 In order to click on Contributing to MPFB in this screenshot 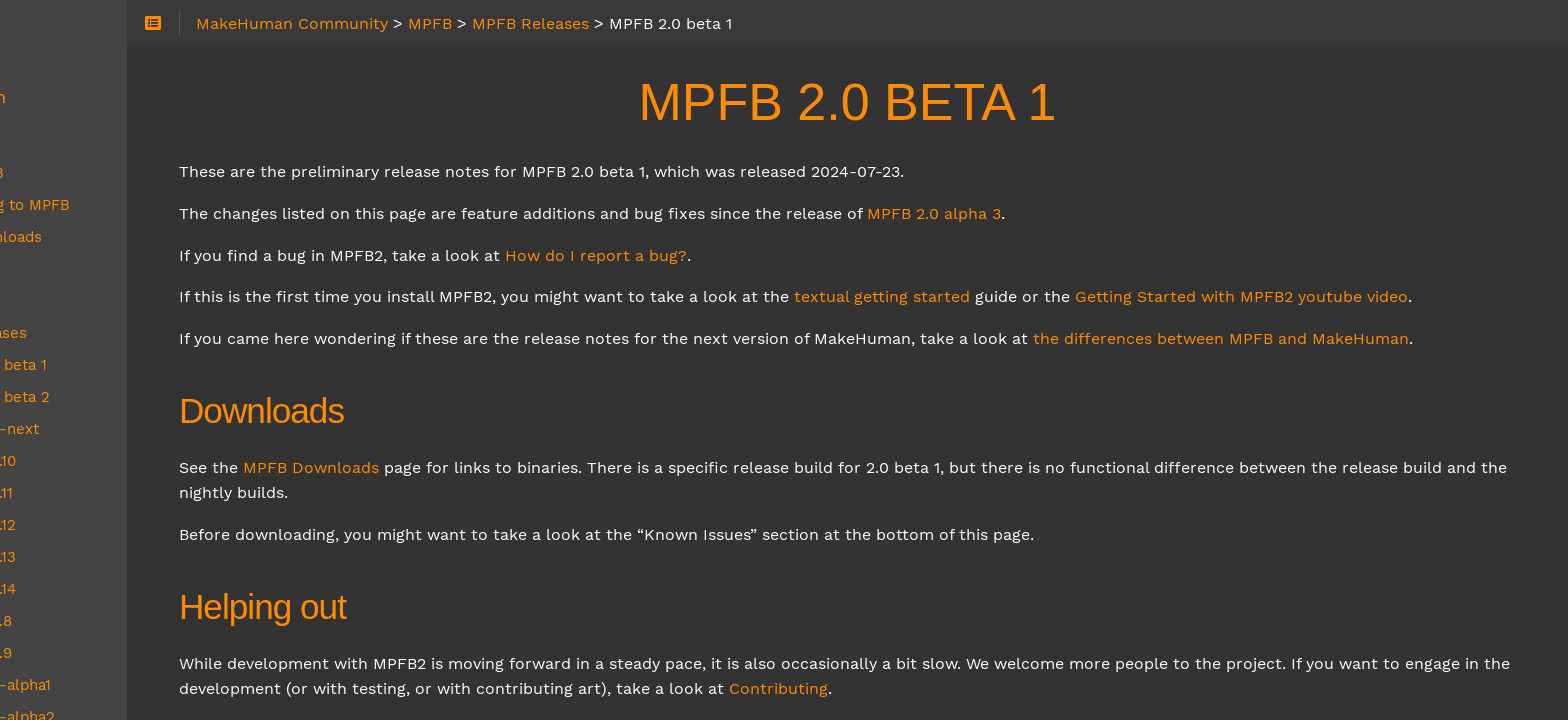, I will do `click(125, 205)`.